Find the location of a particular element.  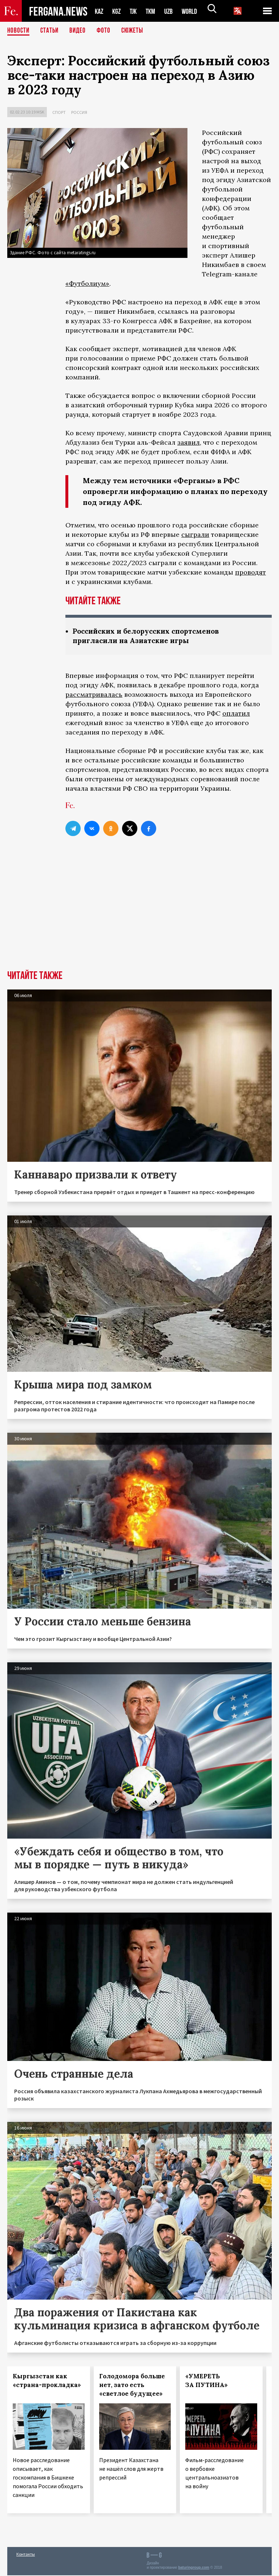

Россия is located at coordinates (79, 112).